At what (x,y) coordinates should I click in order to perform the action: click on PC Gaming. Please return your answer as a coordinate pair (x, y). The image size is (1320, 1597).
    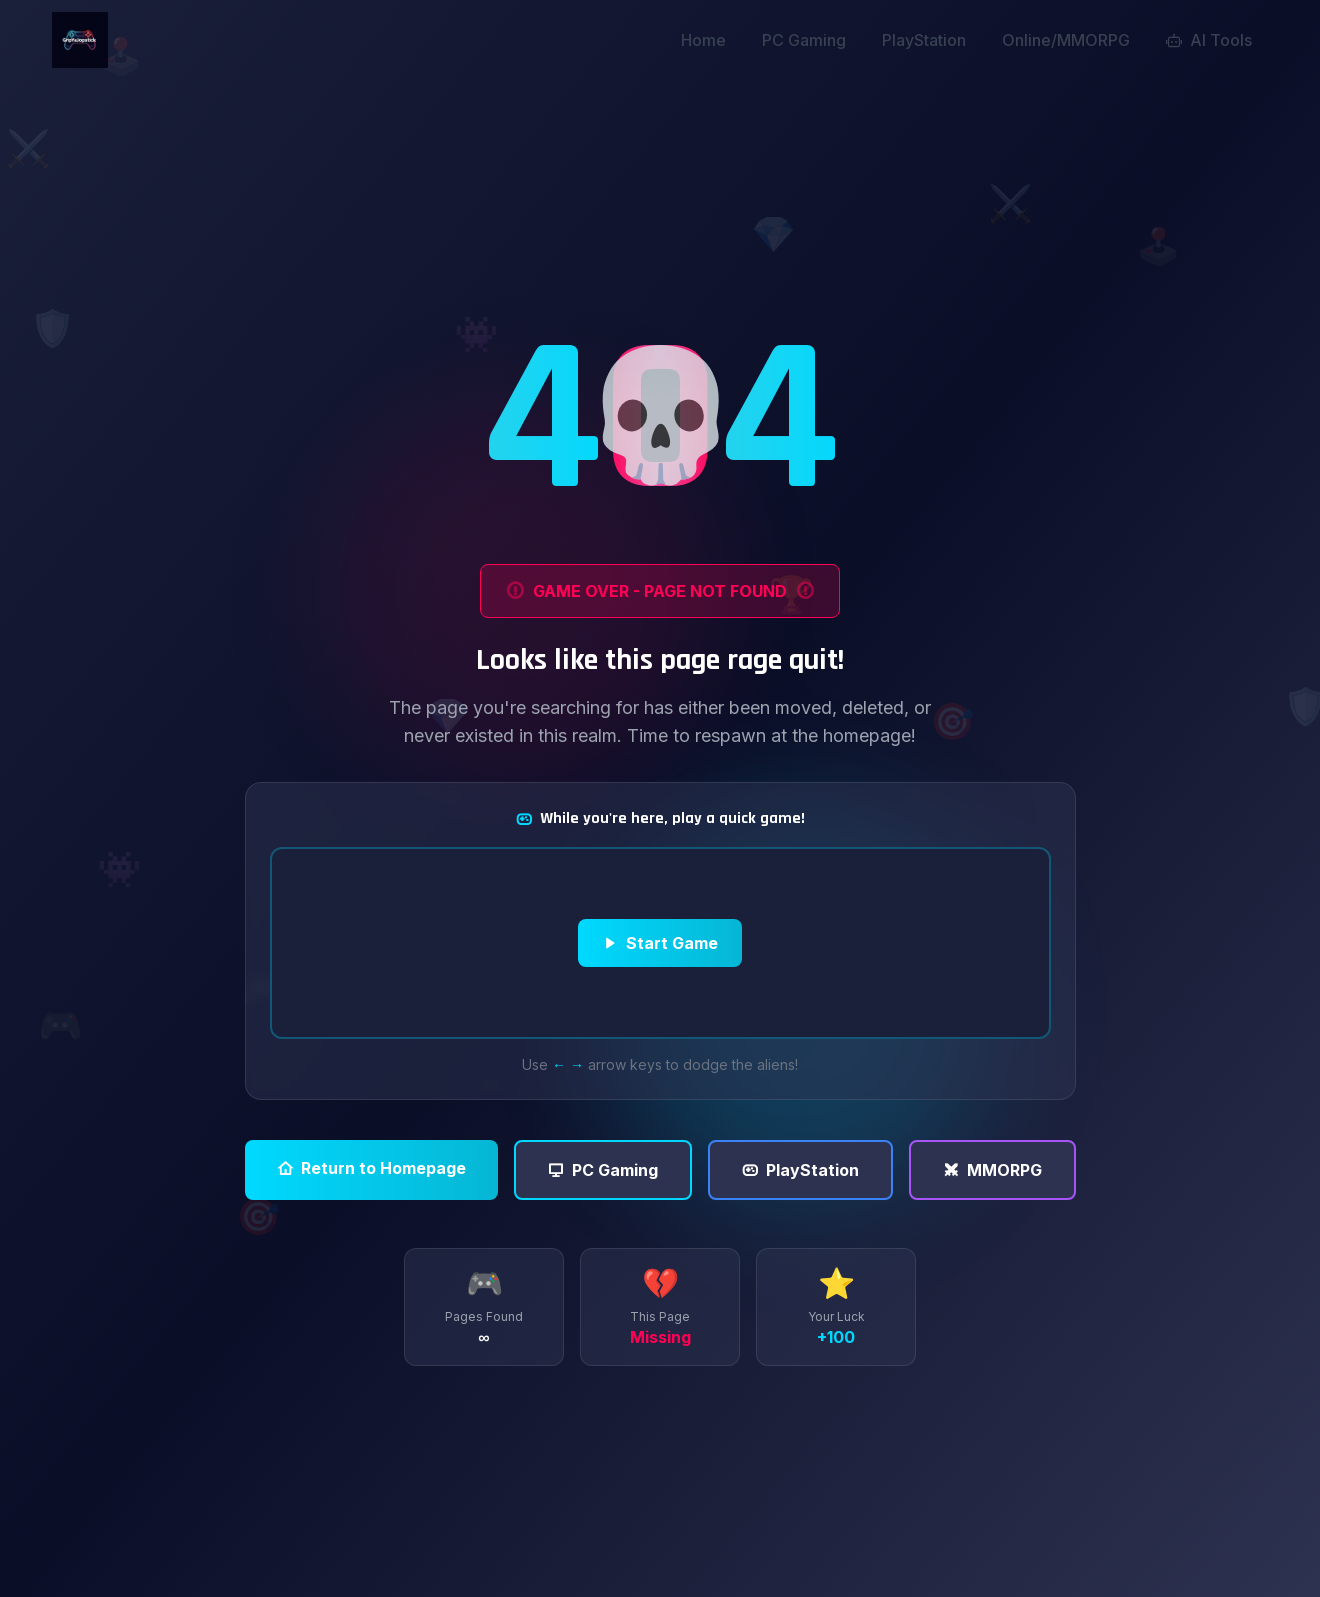
    Looking at the image, I should click on (804, 40).